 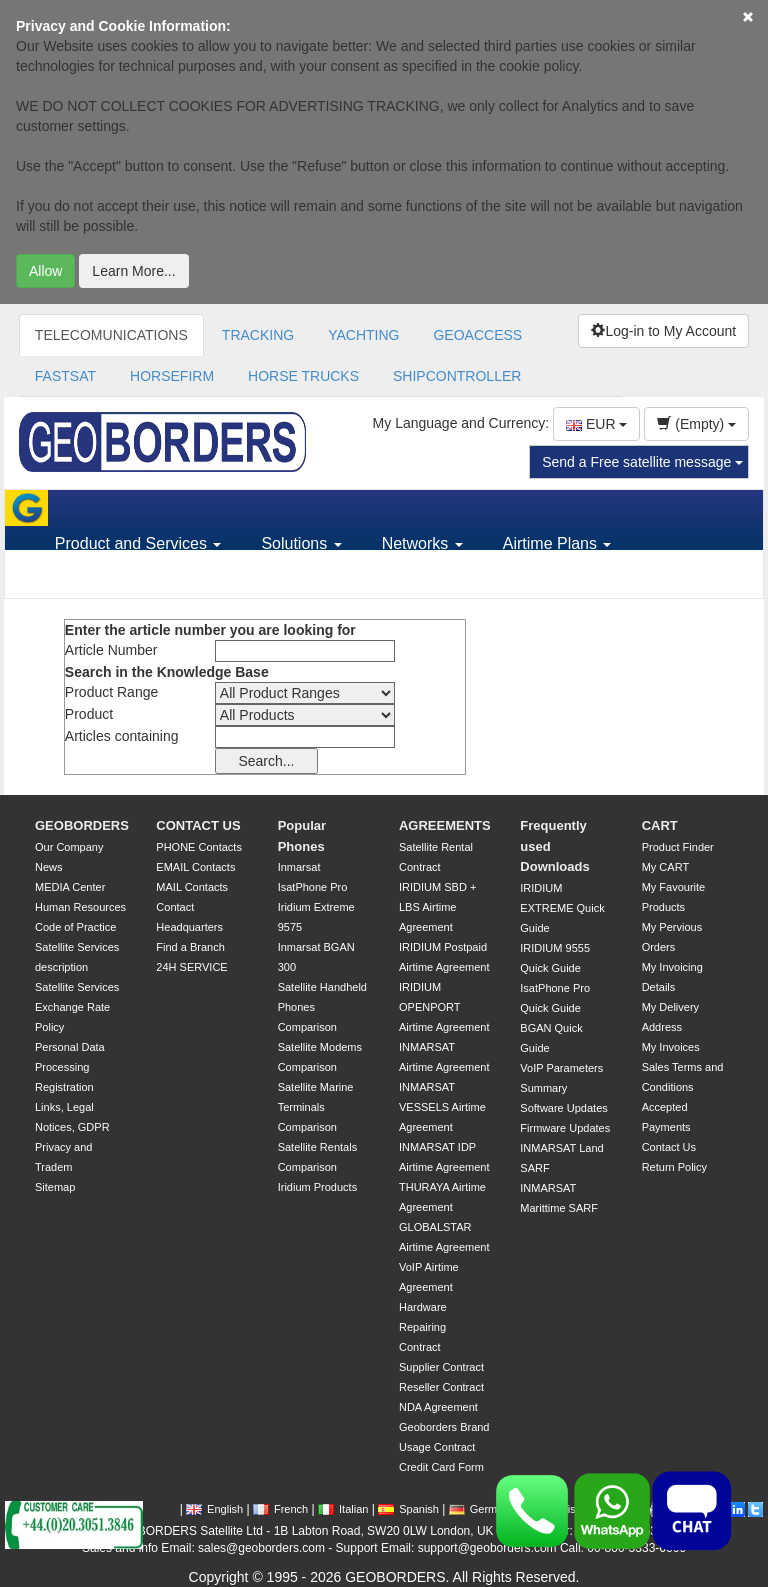 What do you see at coordinates (438, 1407) in the screenshot?
I see `NDA Agreement` at bounding box center [438, 1407].